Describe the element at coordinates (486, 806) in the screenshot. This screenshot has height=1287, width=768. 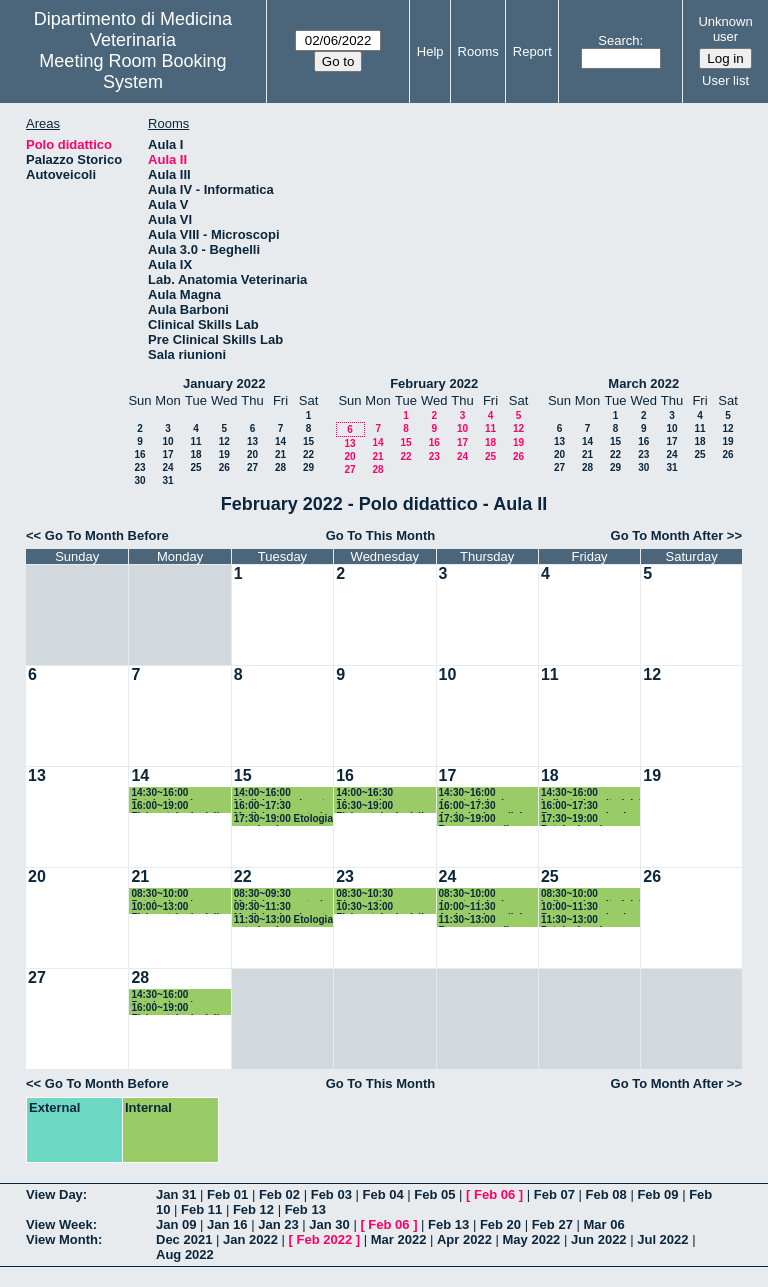
I see `16:00~17:30 Andrologia e clinica andrologica grandi animali` at that location.